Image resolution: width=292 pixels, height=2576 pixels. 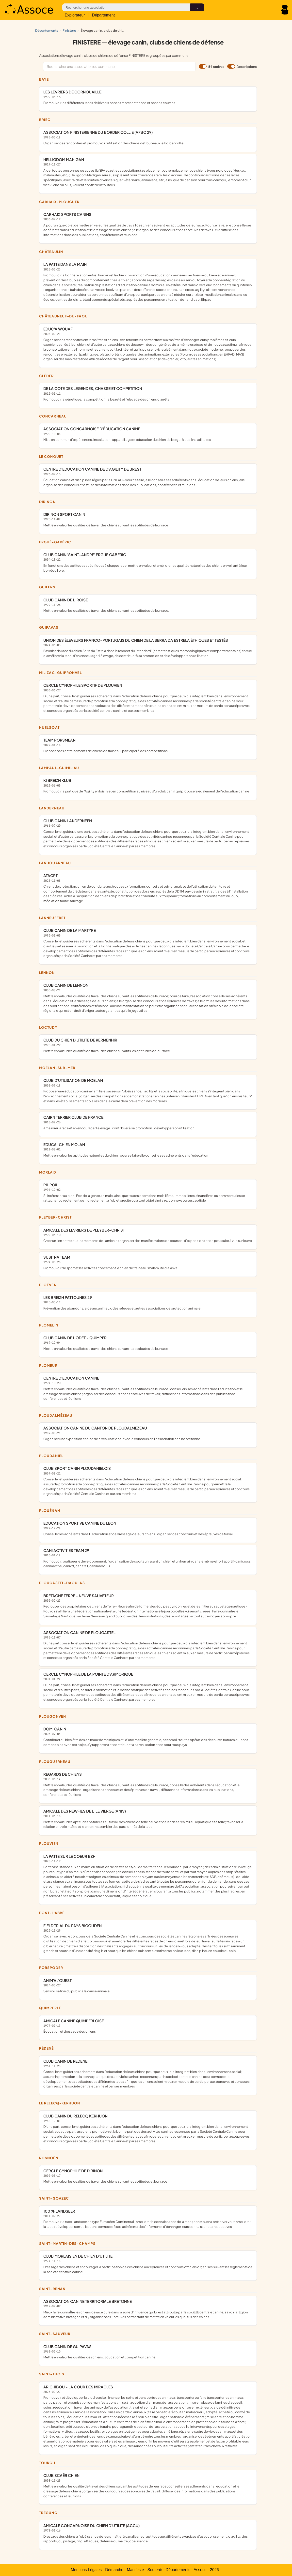 I want to click on Mentions Légales, so click(x=86, y=2570).